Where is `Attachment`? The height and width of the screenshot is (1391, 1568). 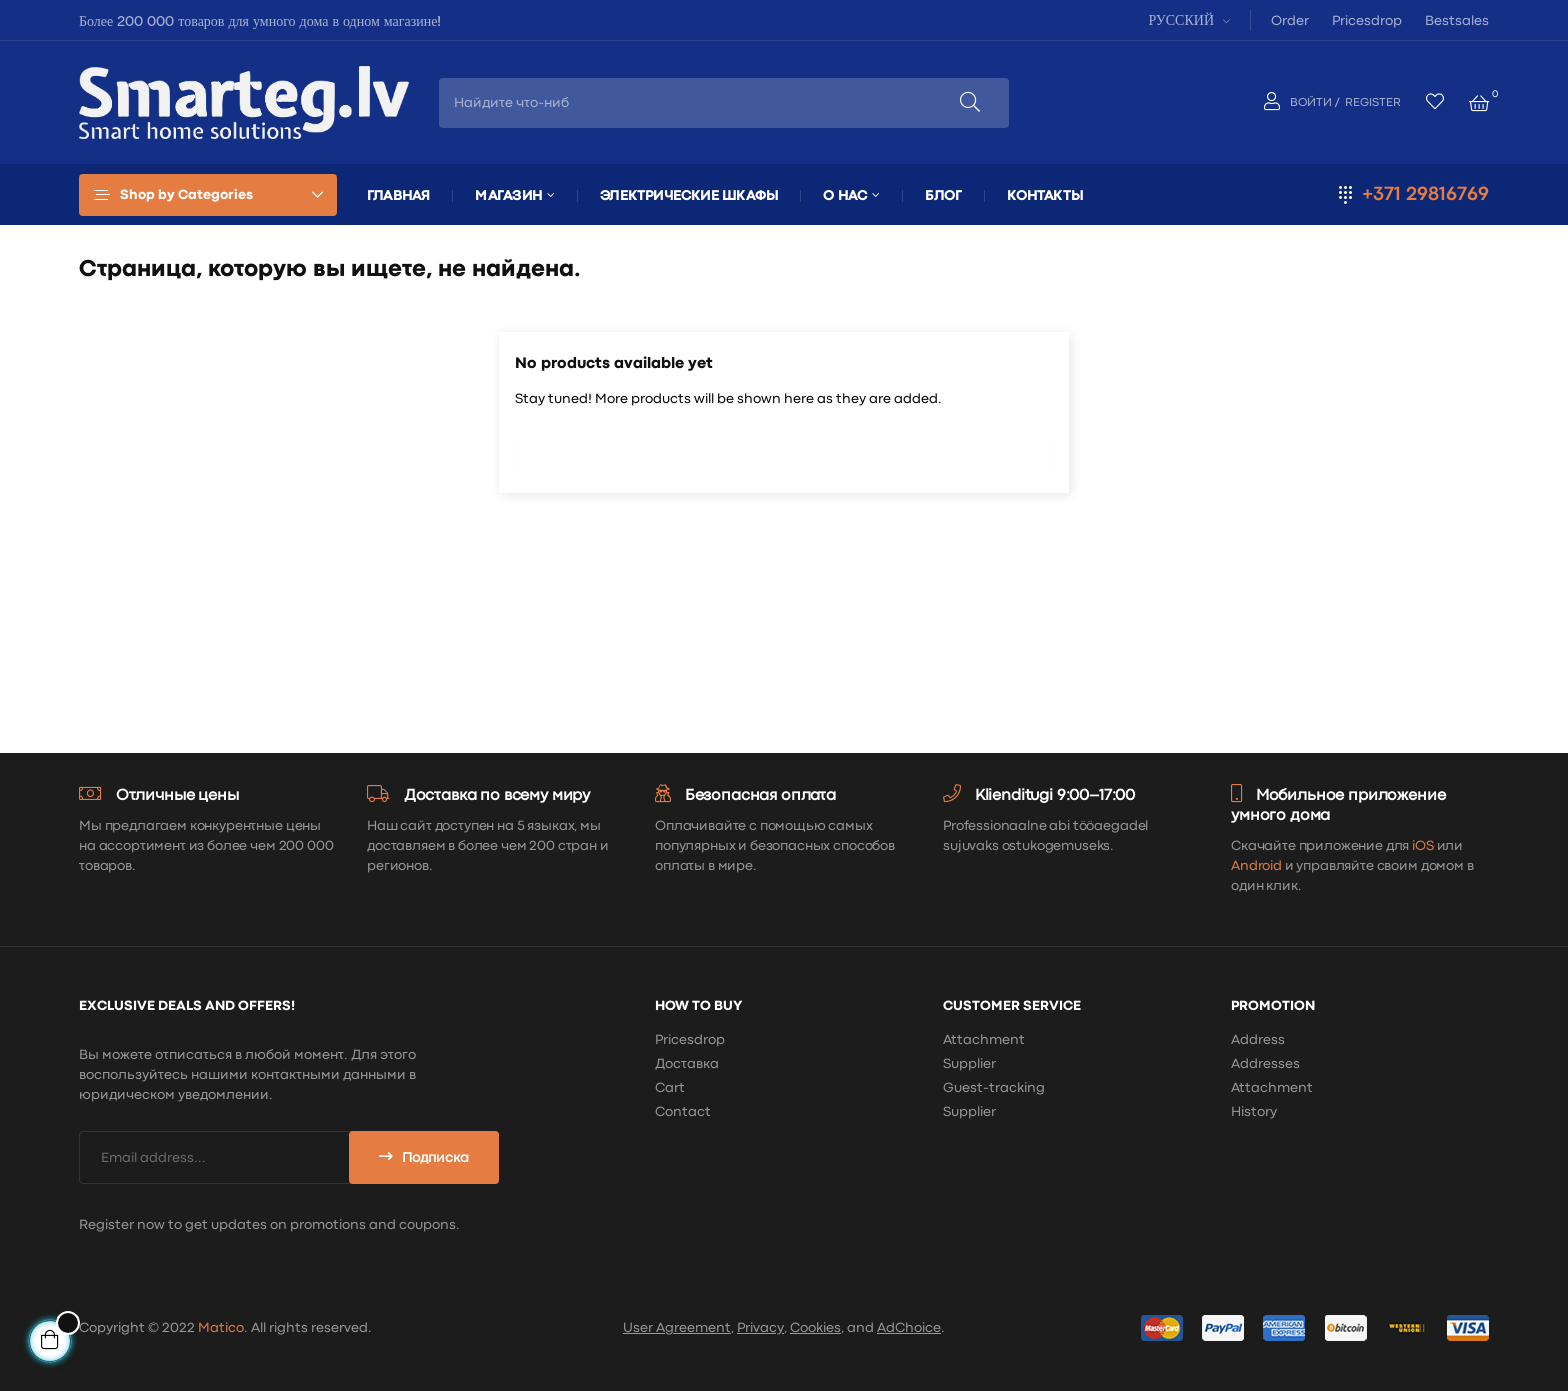 Attachment is located at coordinates (984, 1040).